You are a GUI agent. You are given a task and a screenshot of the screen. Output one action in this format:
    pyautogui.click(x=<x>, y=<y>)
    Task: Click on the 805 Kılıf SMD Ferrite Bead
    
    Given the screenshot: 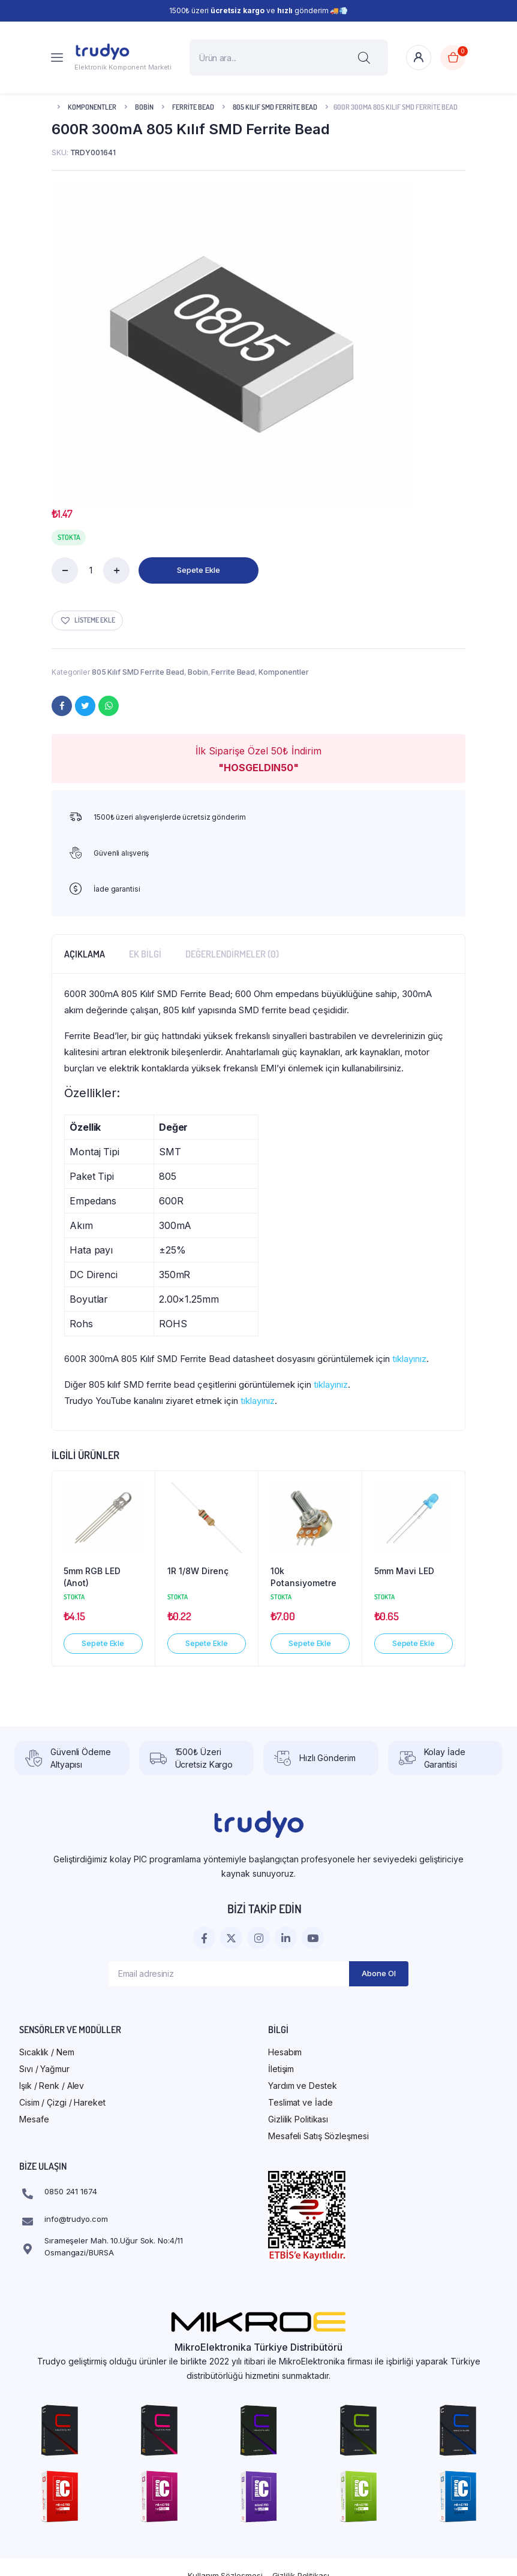 What is the action you would take?
    pyautogui.click(x=275, y=106)
    